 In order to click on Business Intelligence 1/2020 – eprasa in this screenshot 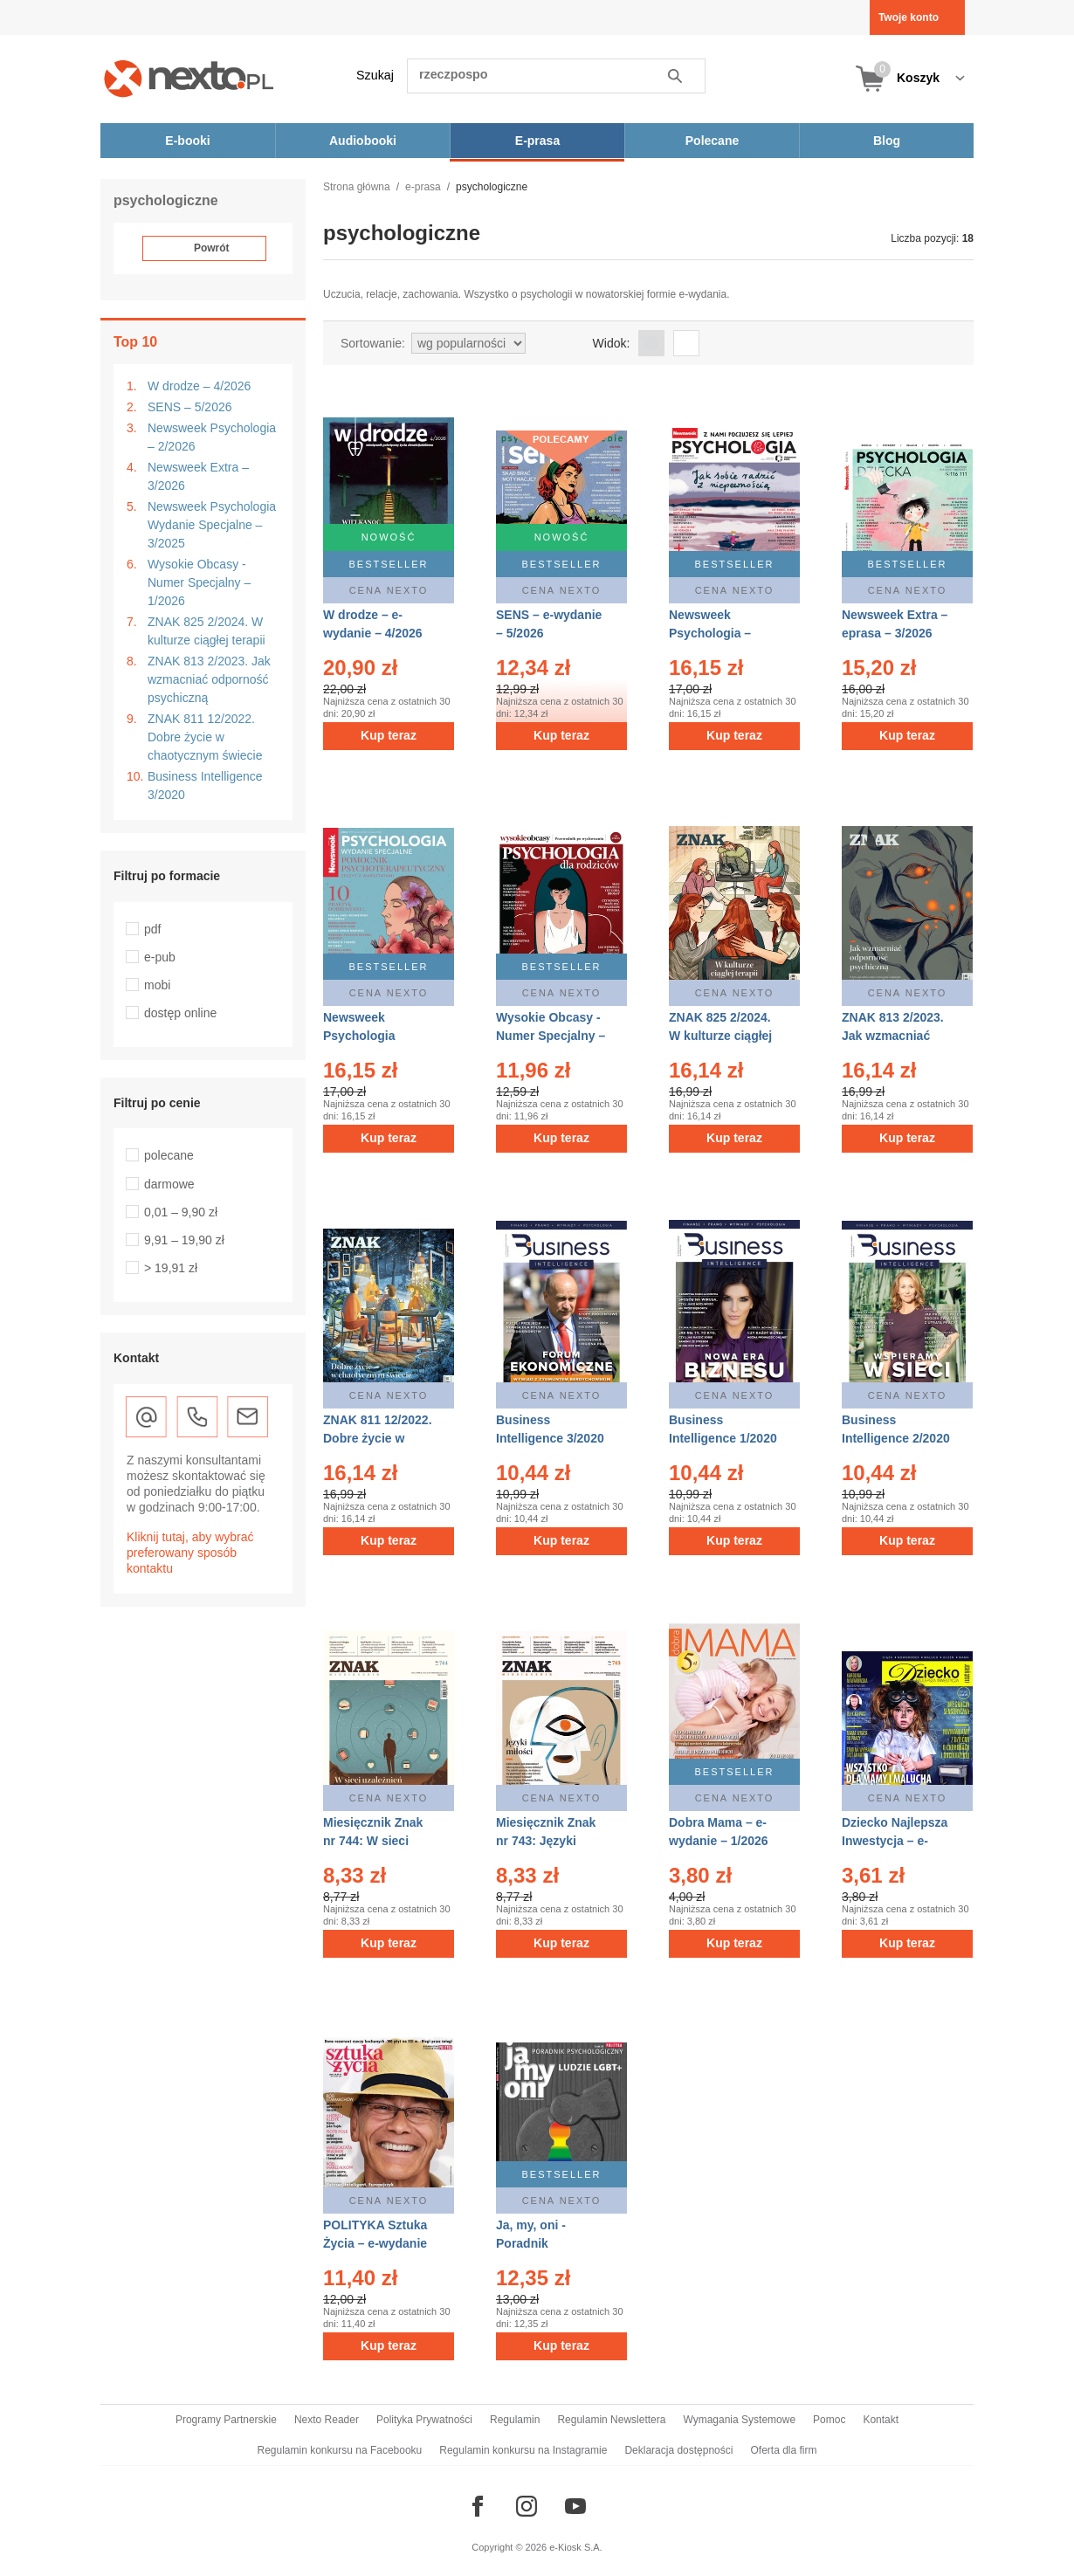, I will do `click(723, 1438)`.